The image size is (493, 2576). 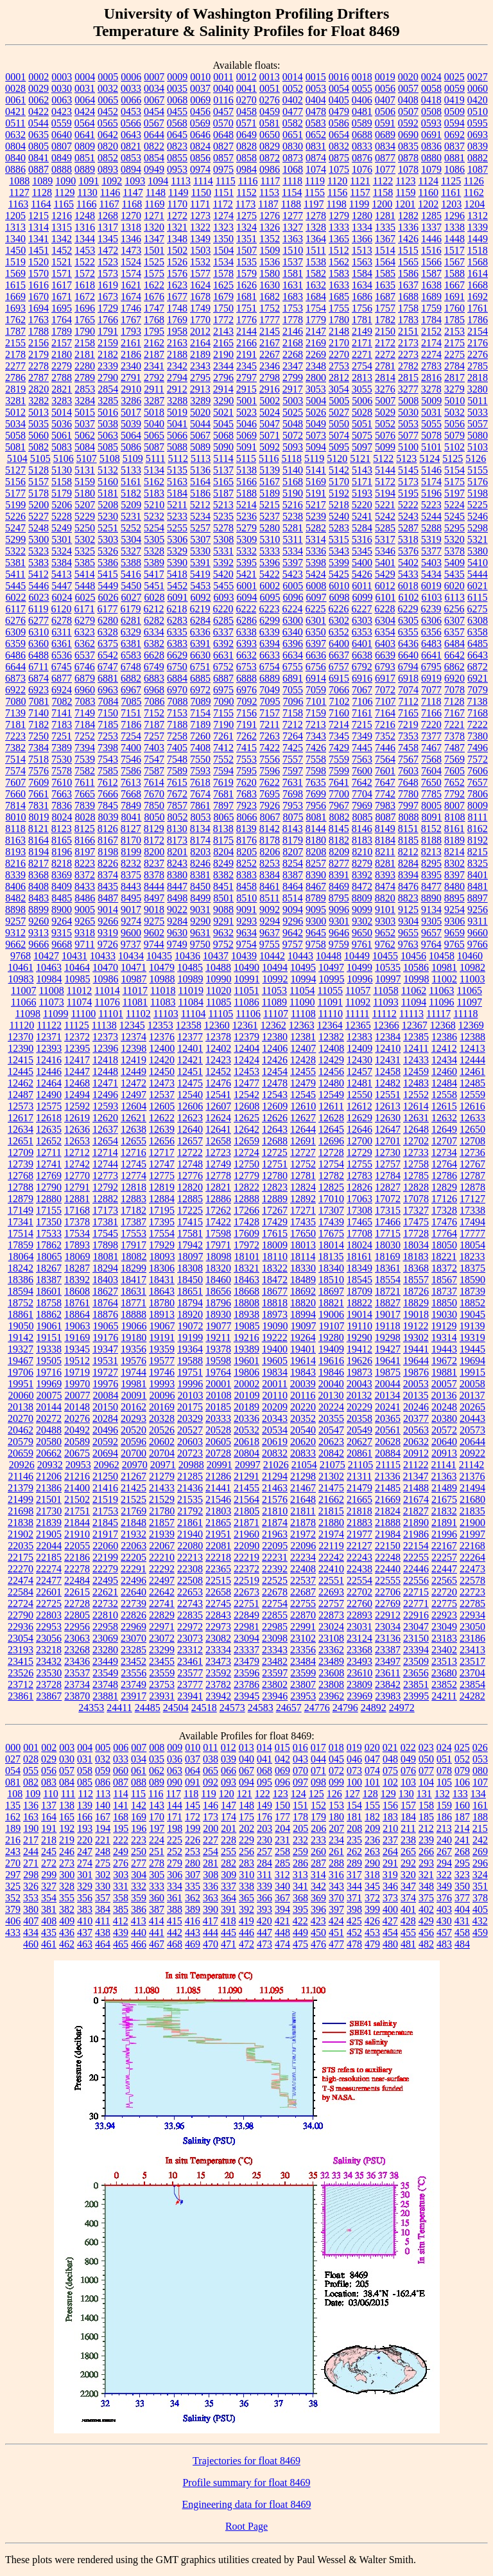 I want to click on 2753, so click(x=339, y=365).